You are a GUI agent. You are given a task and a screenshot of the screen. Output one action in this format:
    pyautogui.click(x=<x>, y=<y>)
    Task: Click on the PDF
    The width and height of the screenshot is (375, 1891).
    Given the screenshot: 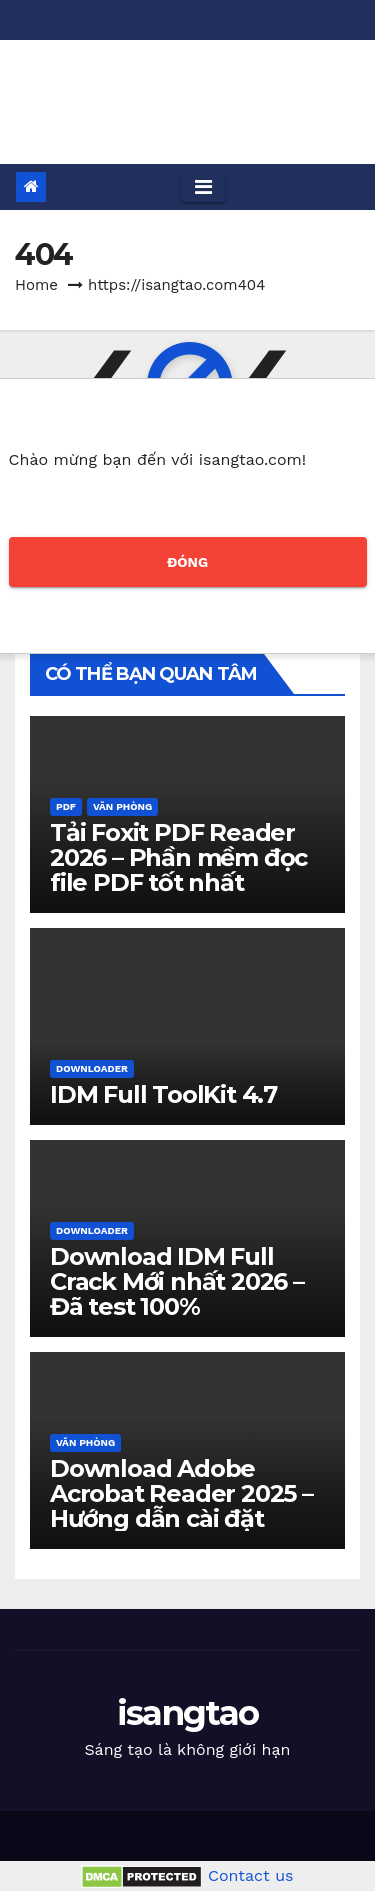 What is the action you would take?
    pyautogui.click(x=66, y=806)
    